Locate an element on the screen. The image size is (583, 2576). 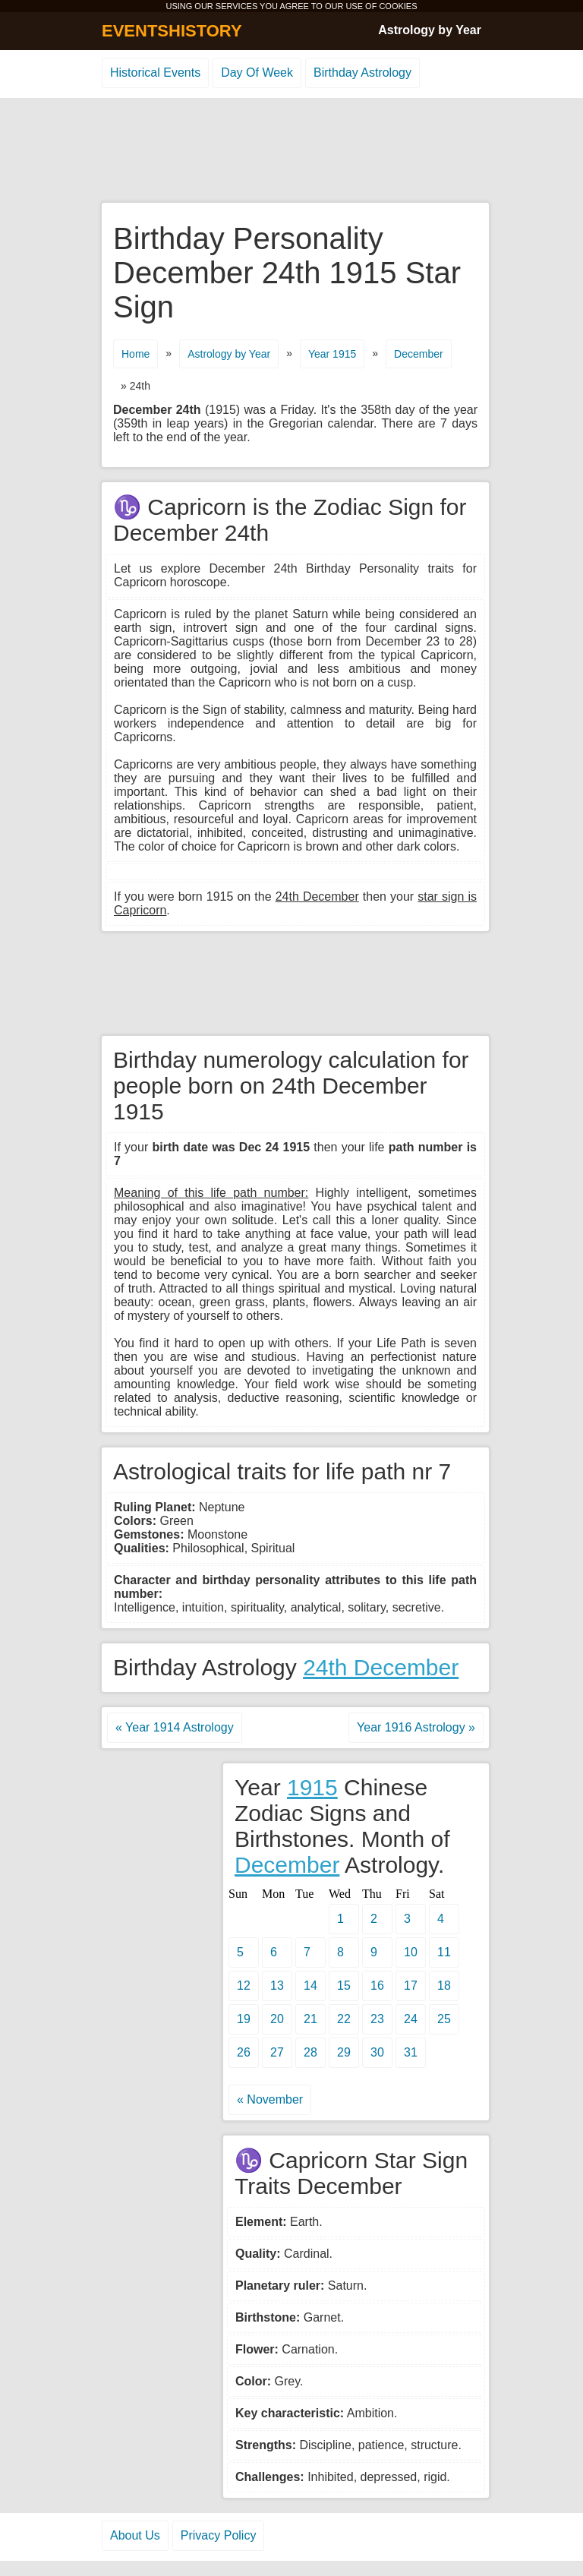
29 is located at coordinates (344, 2052).